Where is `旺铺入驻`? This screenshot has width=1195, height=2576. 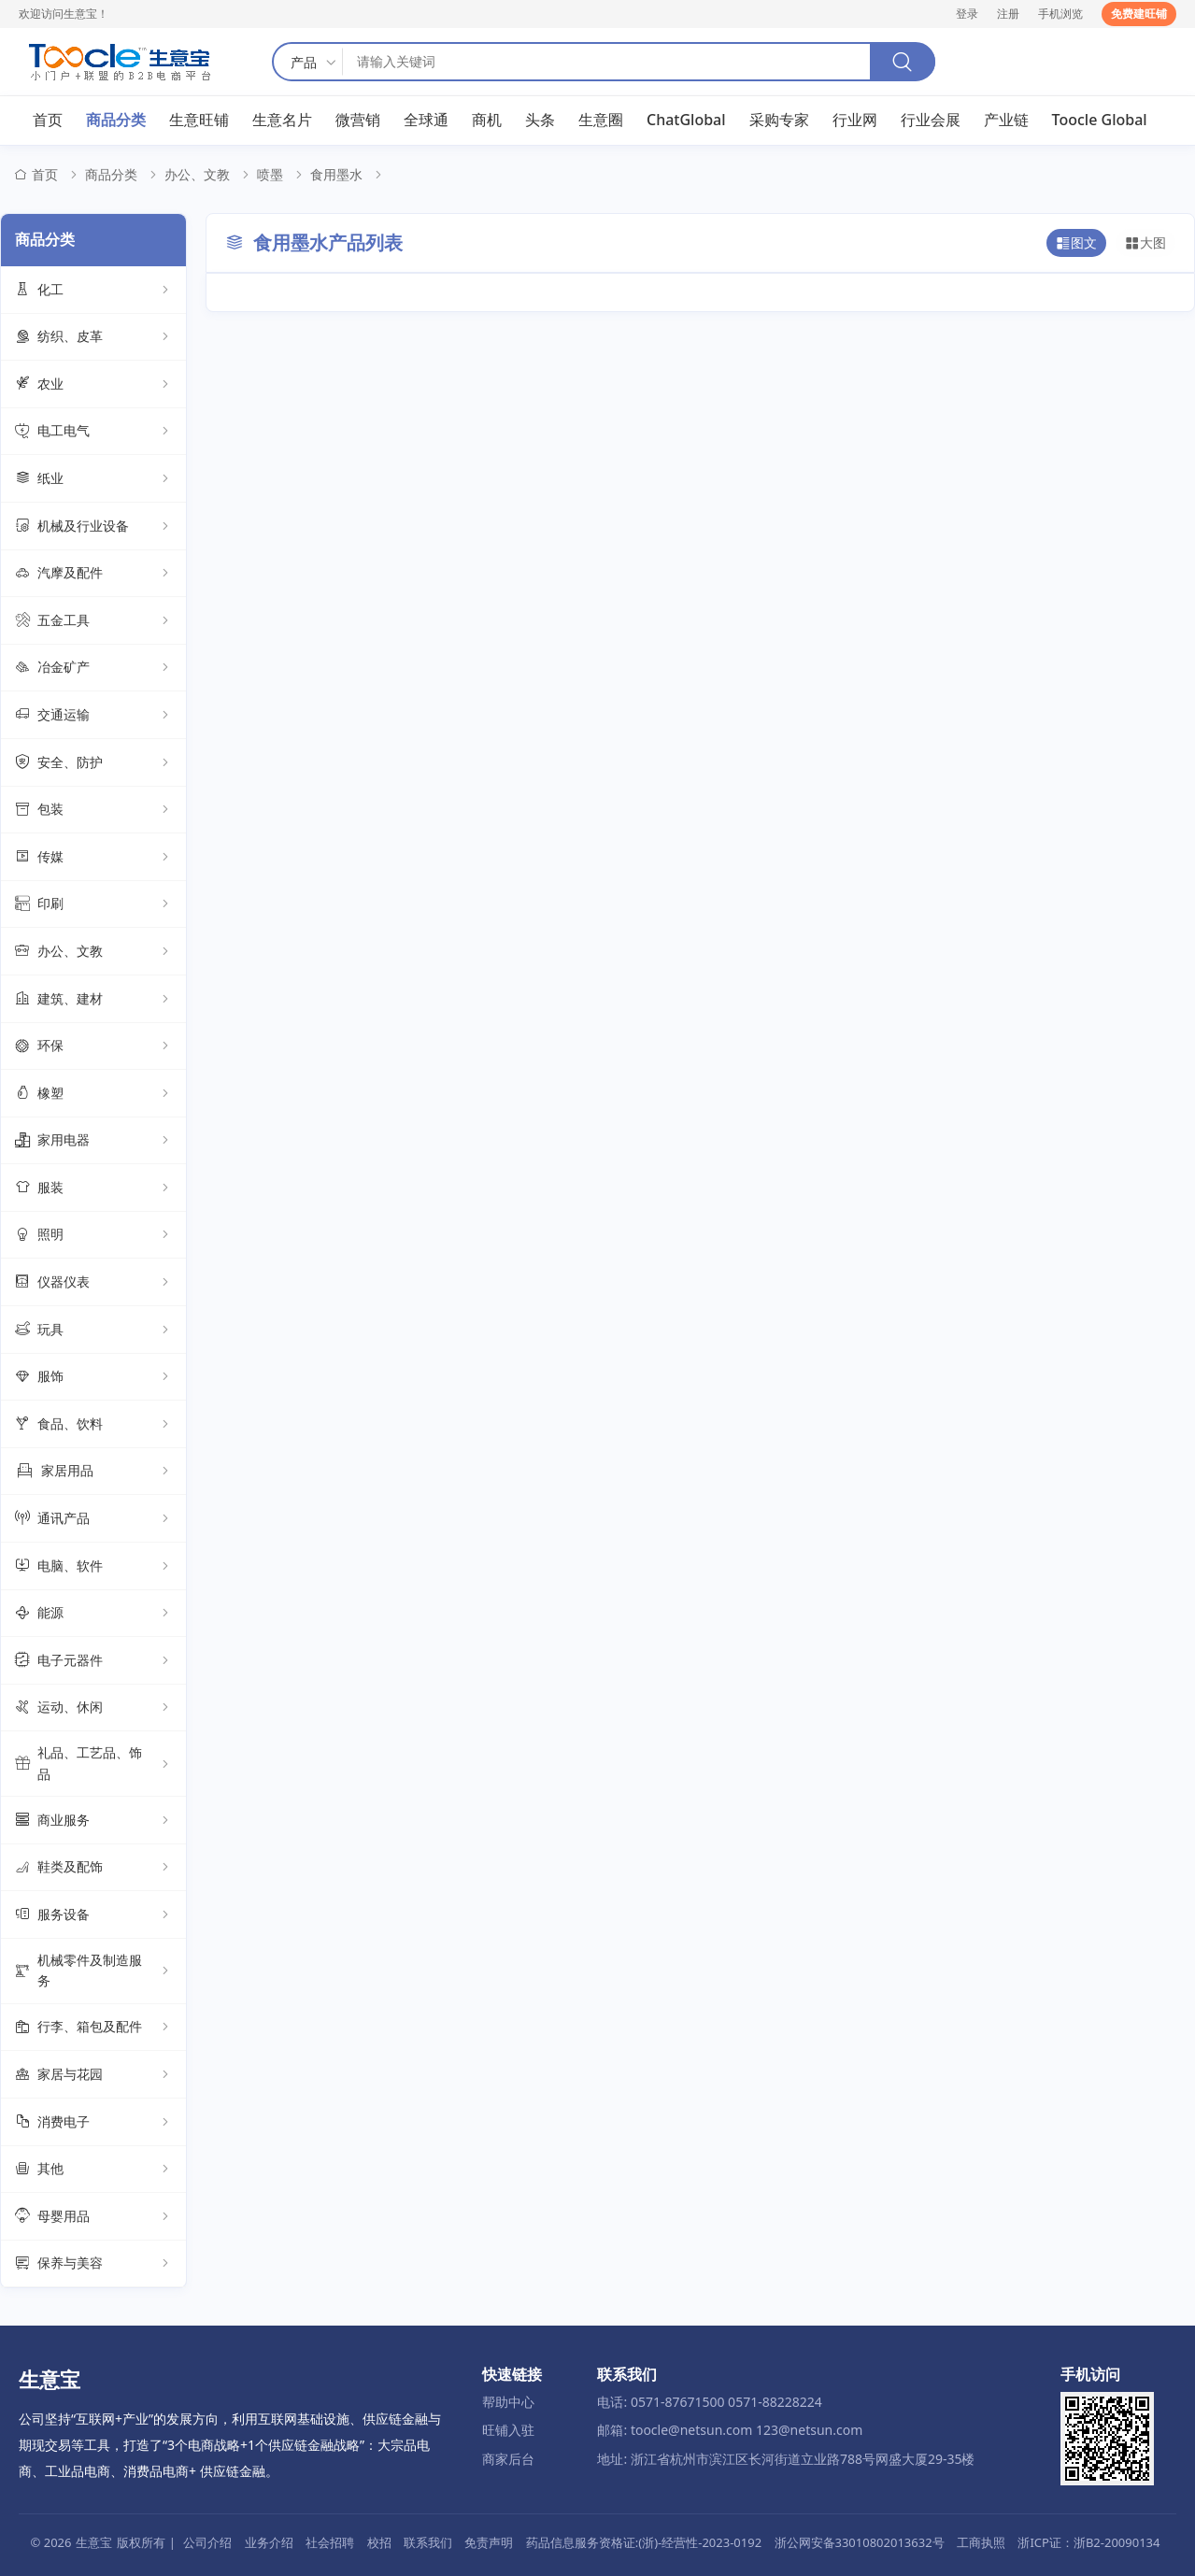
旺铺入驻 is located at coordinates (508, 2431).